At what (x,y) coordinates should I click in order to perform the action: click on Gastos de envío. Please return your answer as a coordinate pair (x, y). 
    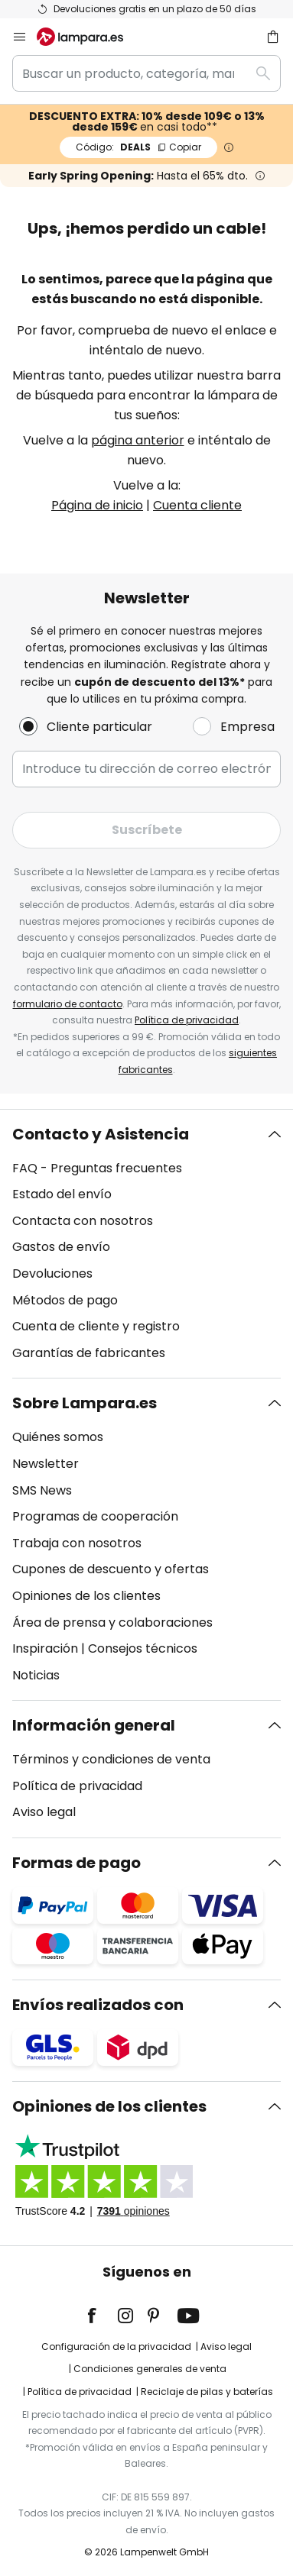
    Looking at the image, I should click on (61, 1247).